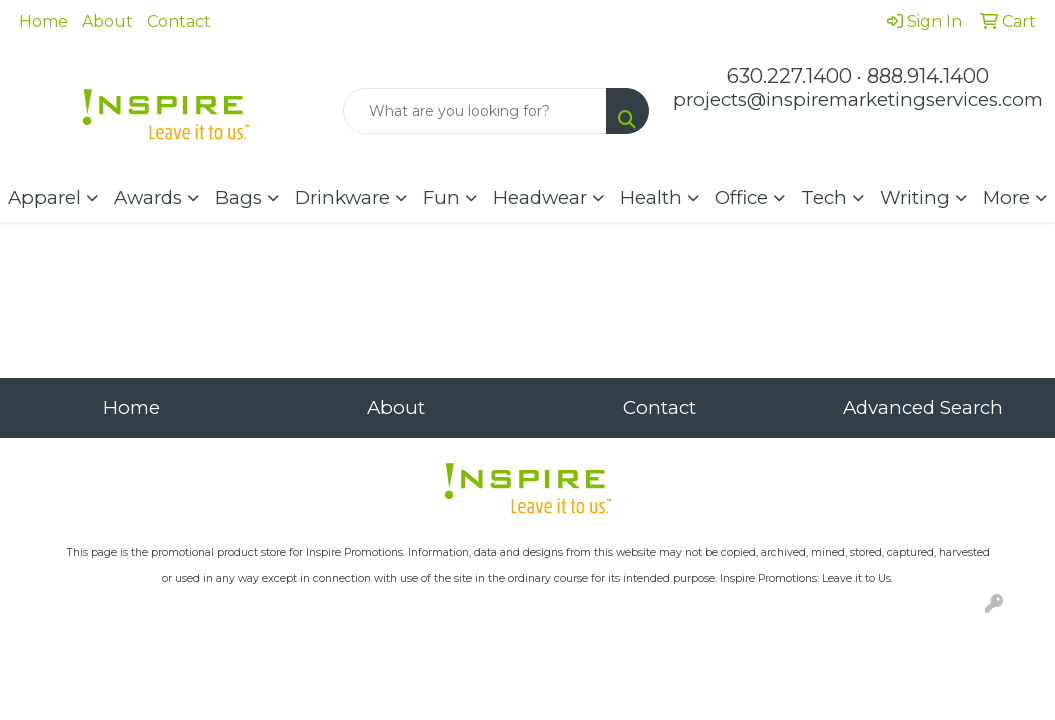  Describe the element at coordinates (342, 197) in the screenshot. I see `Drinkware [button]` at that location.